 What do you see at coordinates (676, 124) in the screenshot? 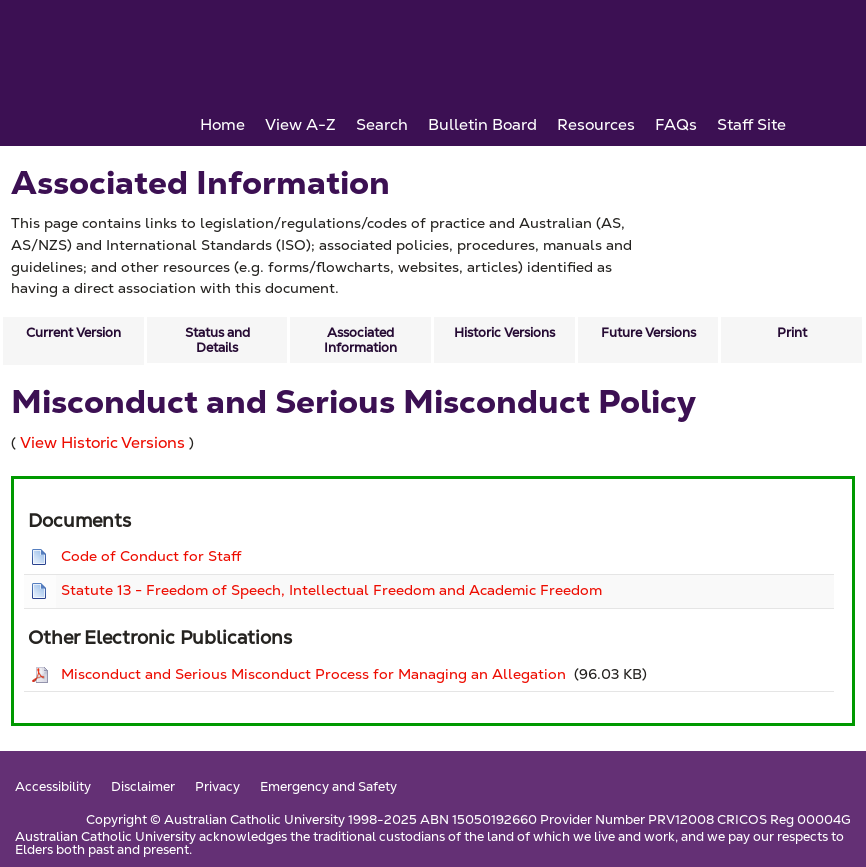
I see `FAQs` at bounding box center [676, 124].